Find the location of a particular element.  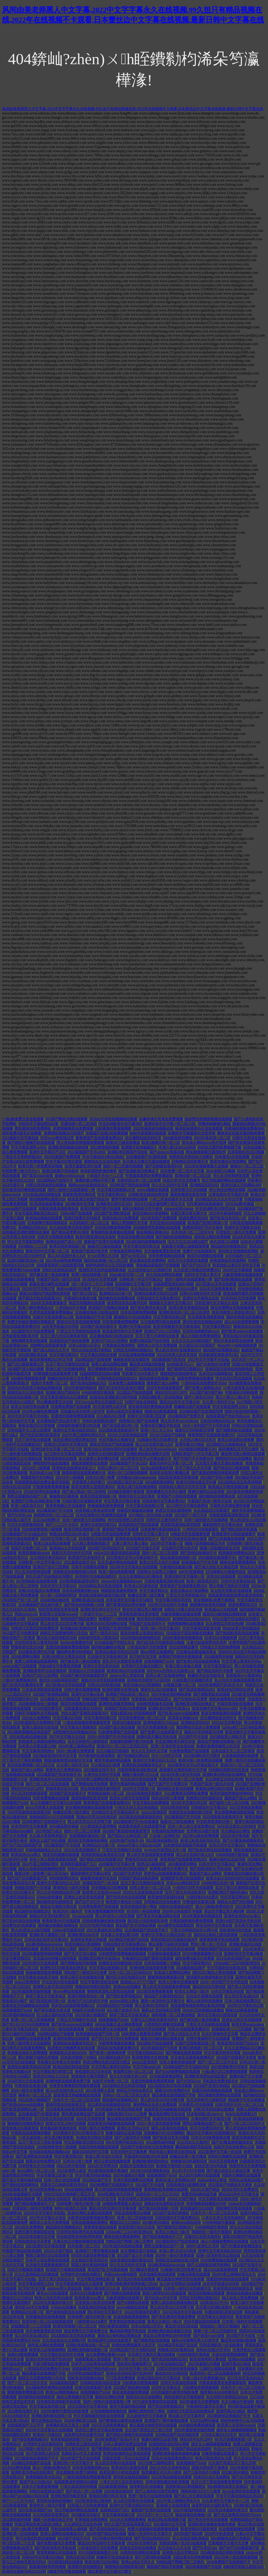

乐播伦里片飘花手机在线 is located at coordinates (161, 1426).